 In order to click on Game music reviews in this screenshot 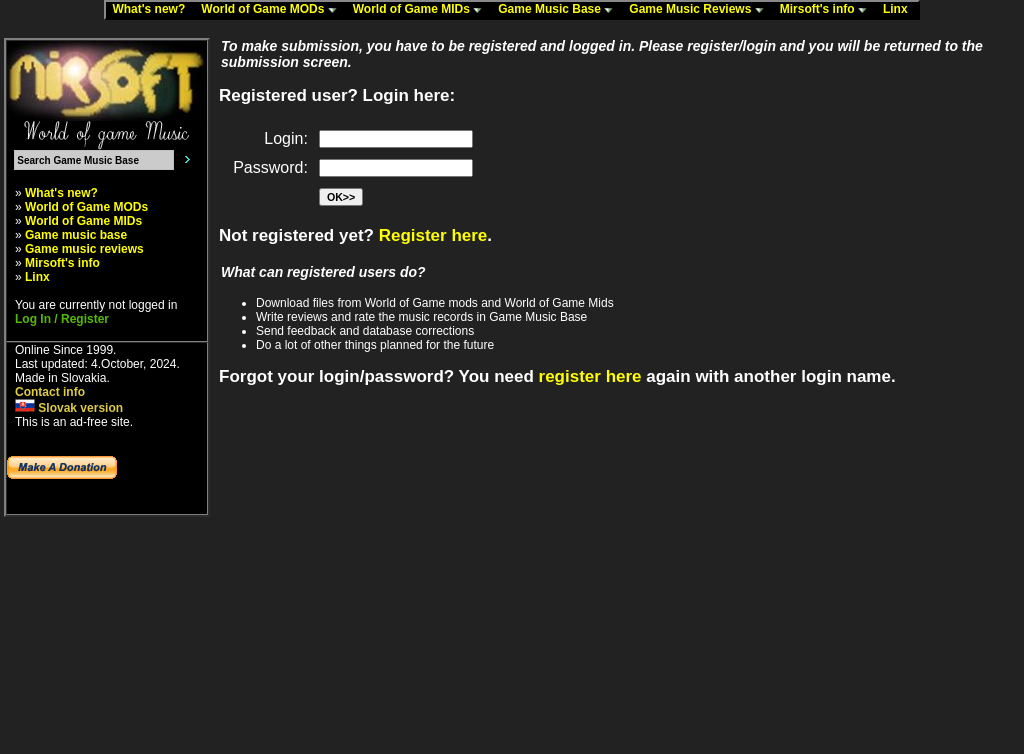, I will do `click(84, 249)`.